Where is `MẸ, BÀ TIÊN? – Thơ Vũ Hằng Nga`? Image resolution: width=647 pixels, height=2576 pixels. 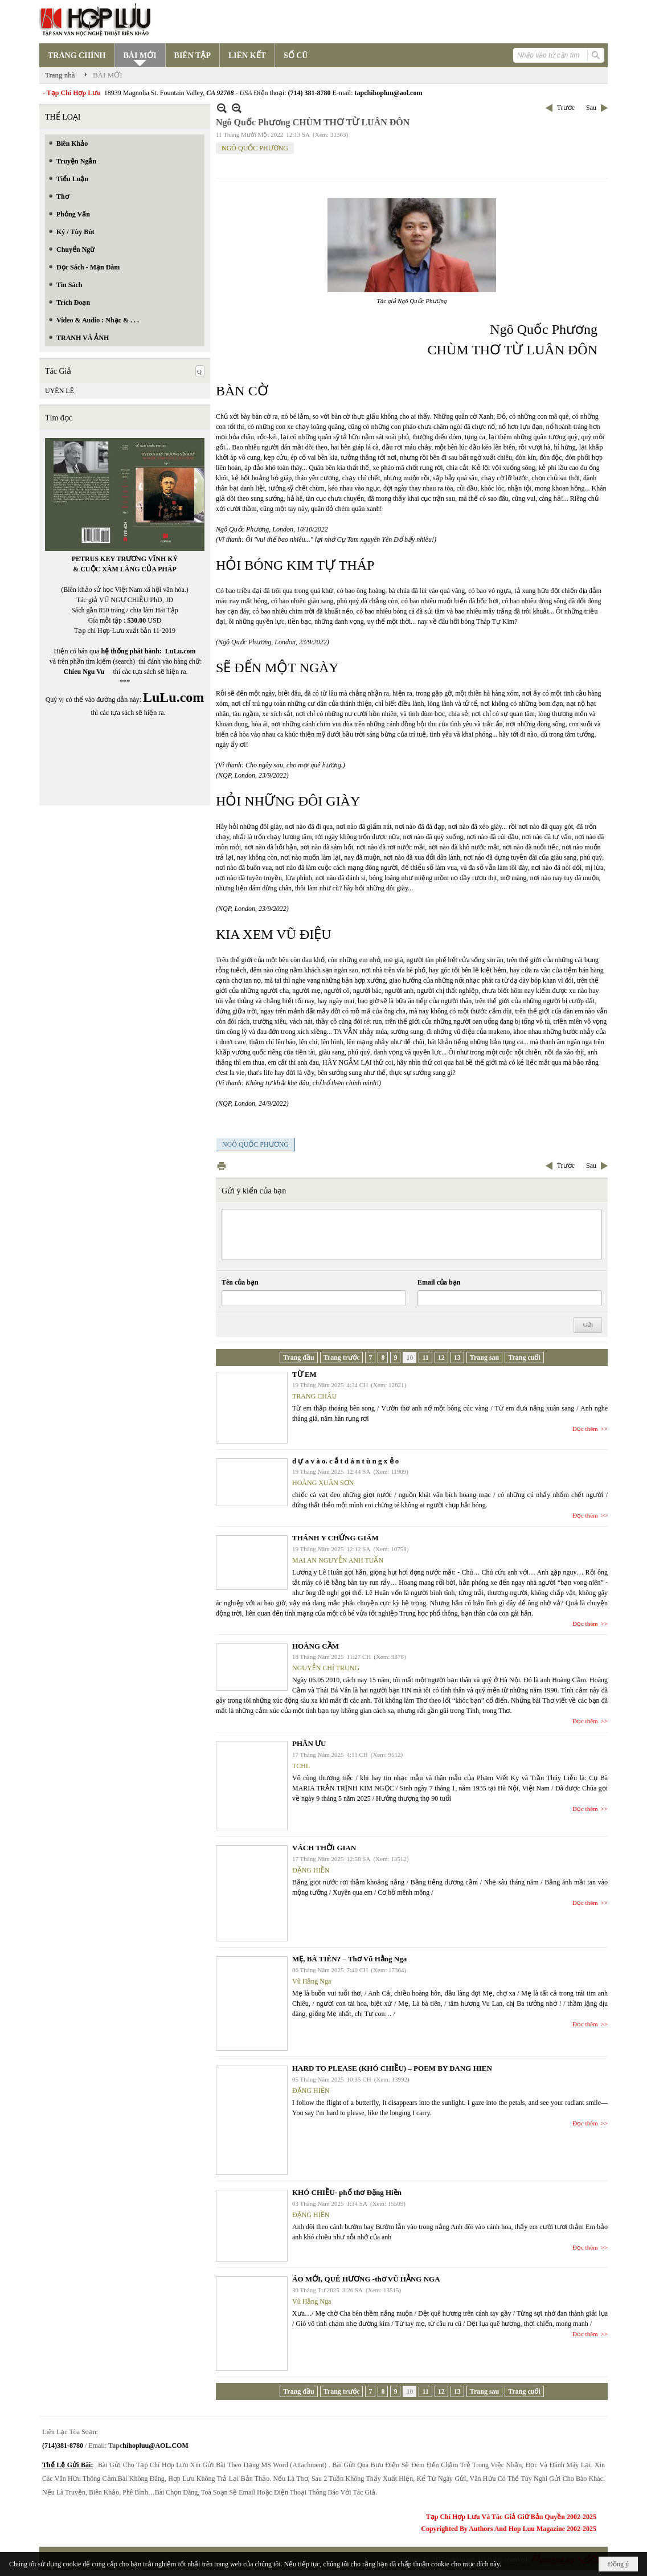 MẸ, BÀ TIÊN? – Thơ Vũ Hằng Nga is located at coordinates (349, 1959).